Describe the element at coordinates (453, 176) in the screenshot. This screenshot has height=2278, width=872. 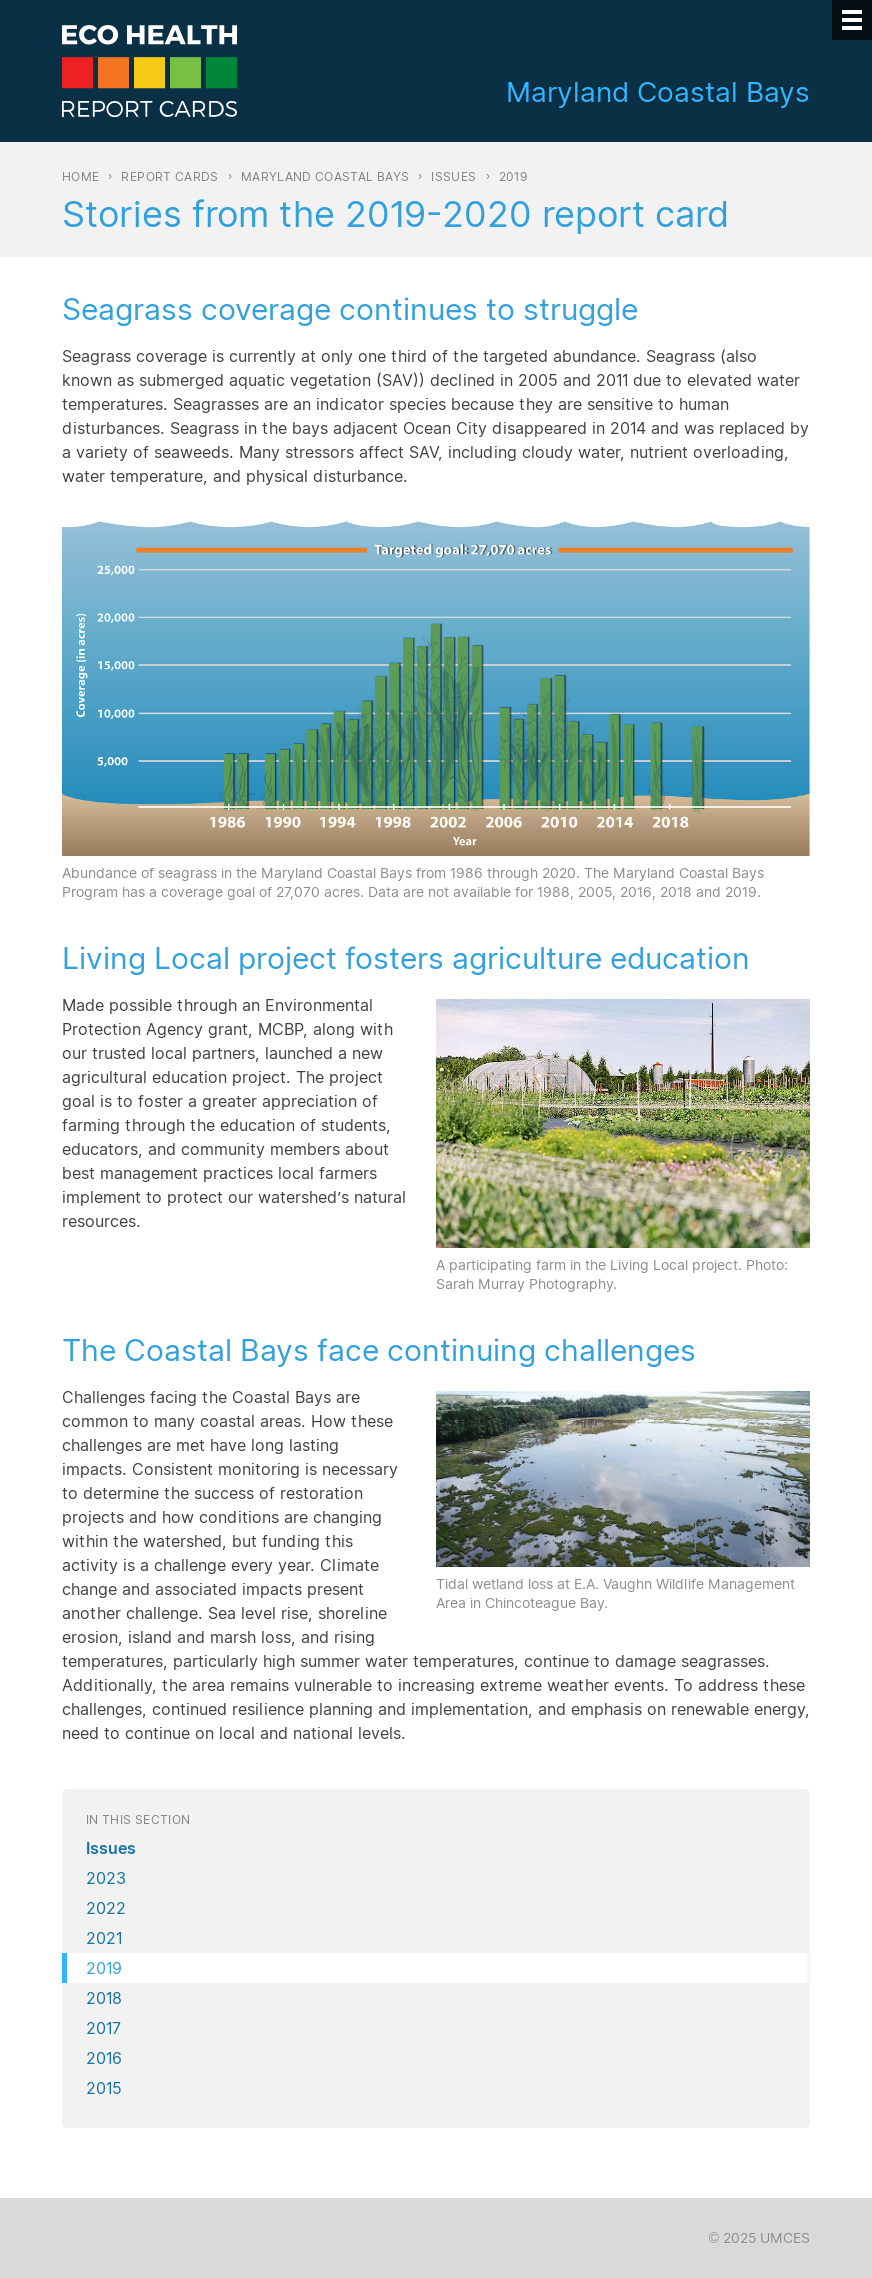
I see `Issues` at that location.